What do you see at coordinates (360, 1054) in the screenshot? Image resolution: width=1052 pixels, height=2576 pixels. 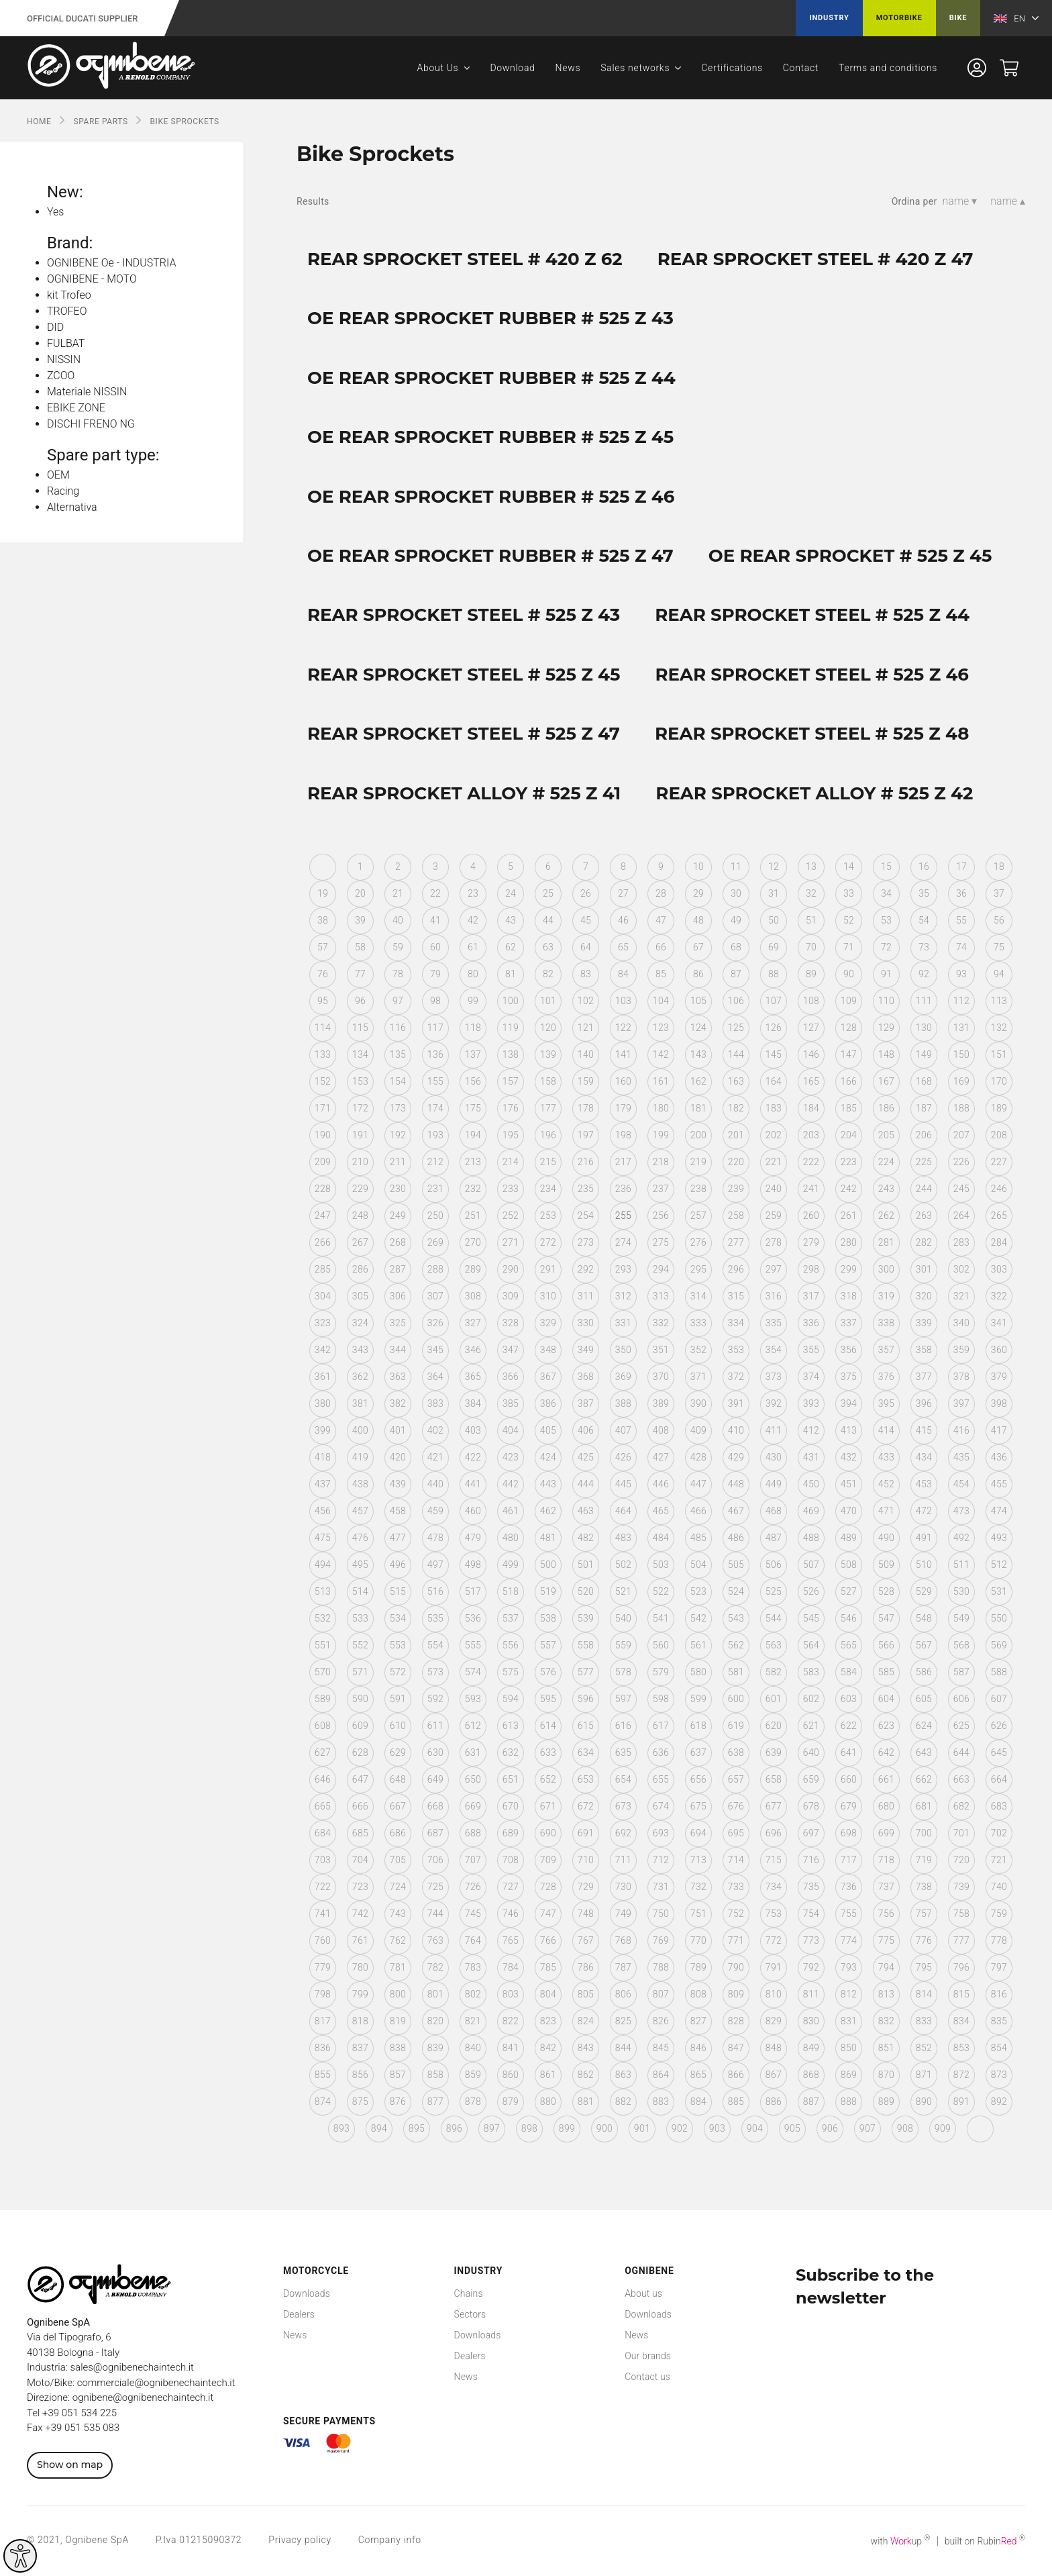 I see `134` at bounding box center [360, 1054].